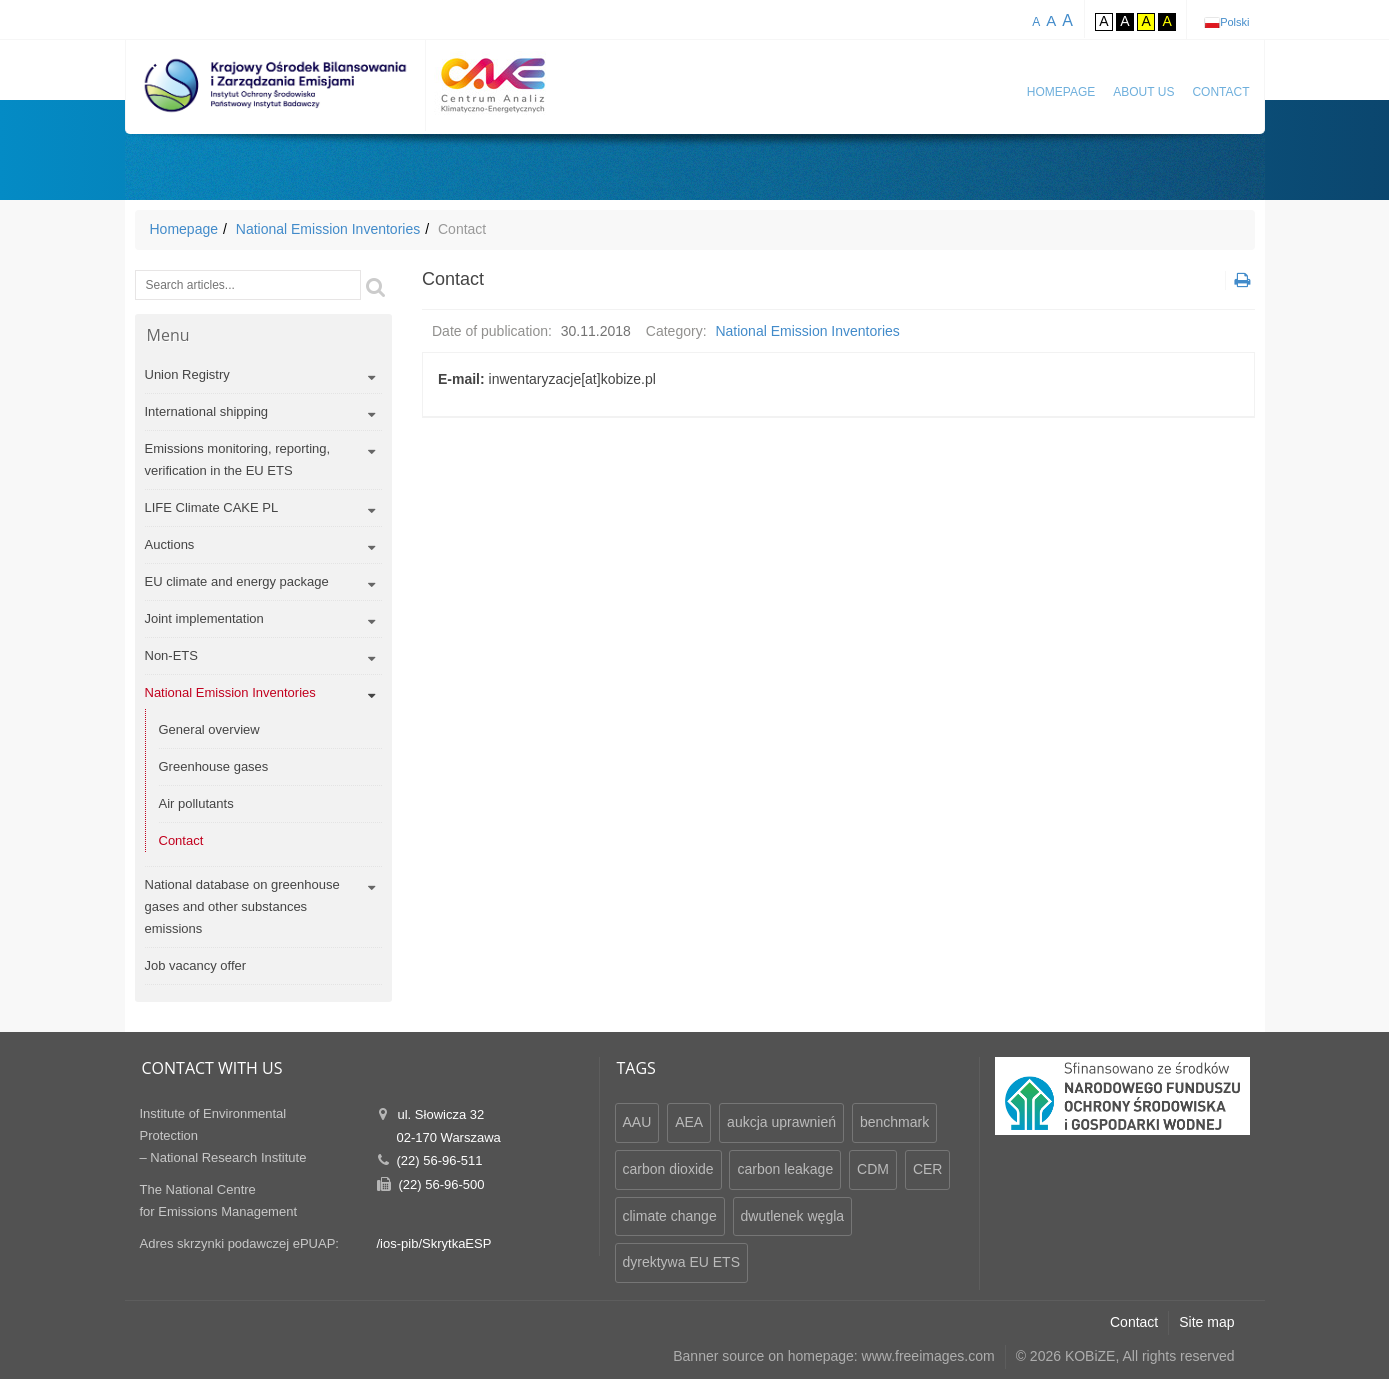 The image size is (1389, 1379). What do you see at coordinates (1206, 1322) in the screenshot?
I see `Site map` at bounding box center [1206, 1322].